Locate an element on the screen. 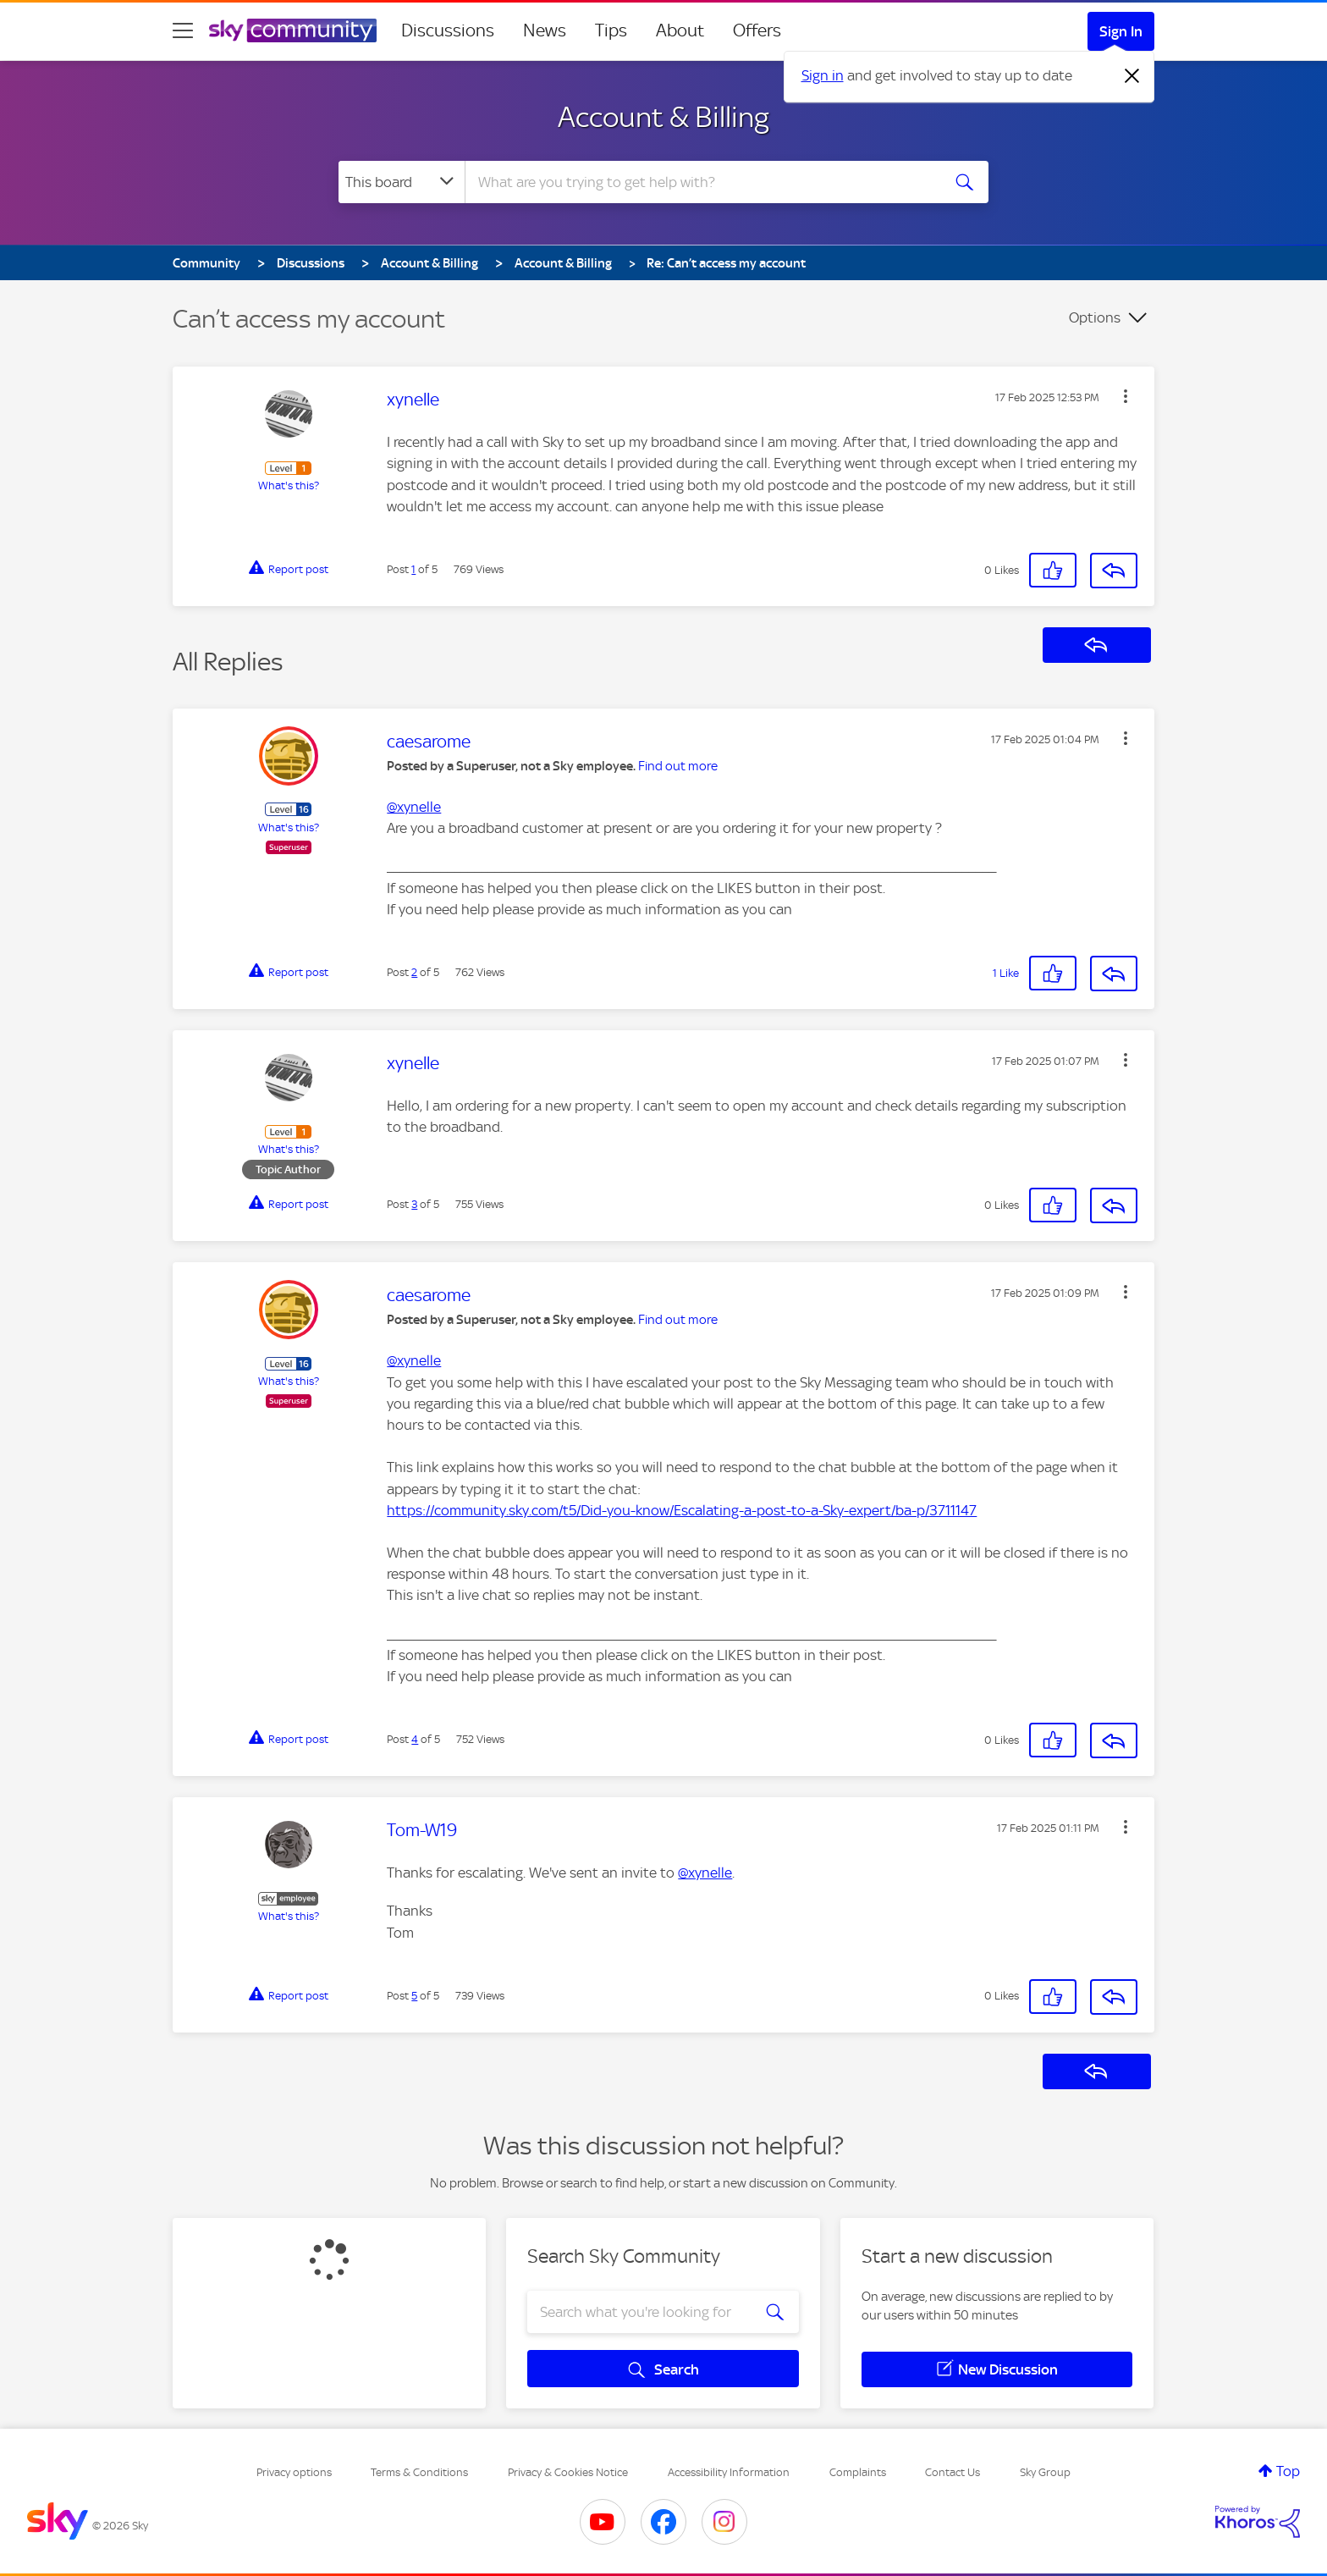 This screenshot has height=2576, width=1327. @xynelle is located at coordinates (414, 806).